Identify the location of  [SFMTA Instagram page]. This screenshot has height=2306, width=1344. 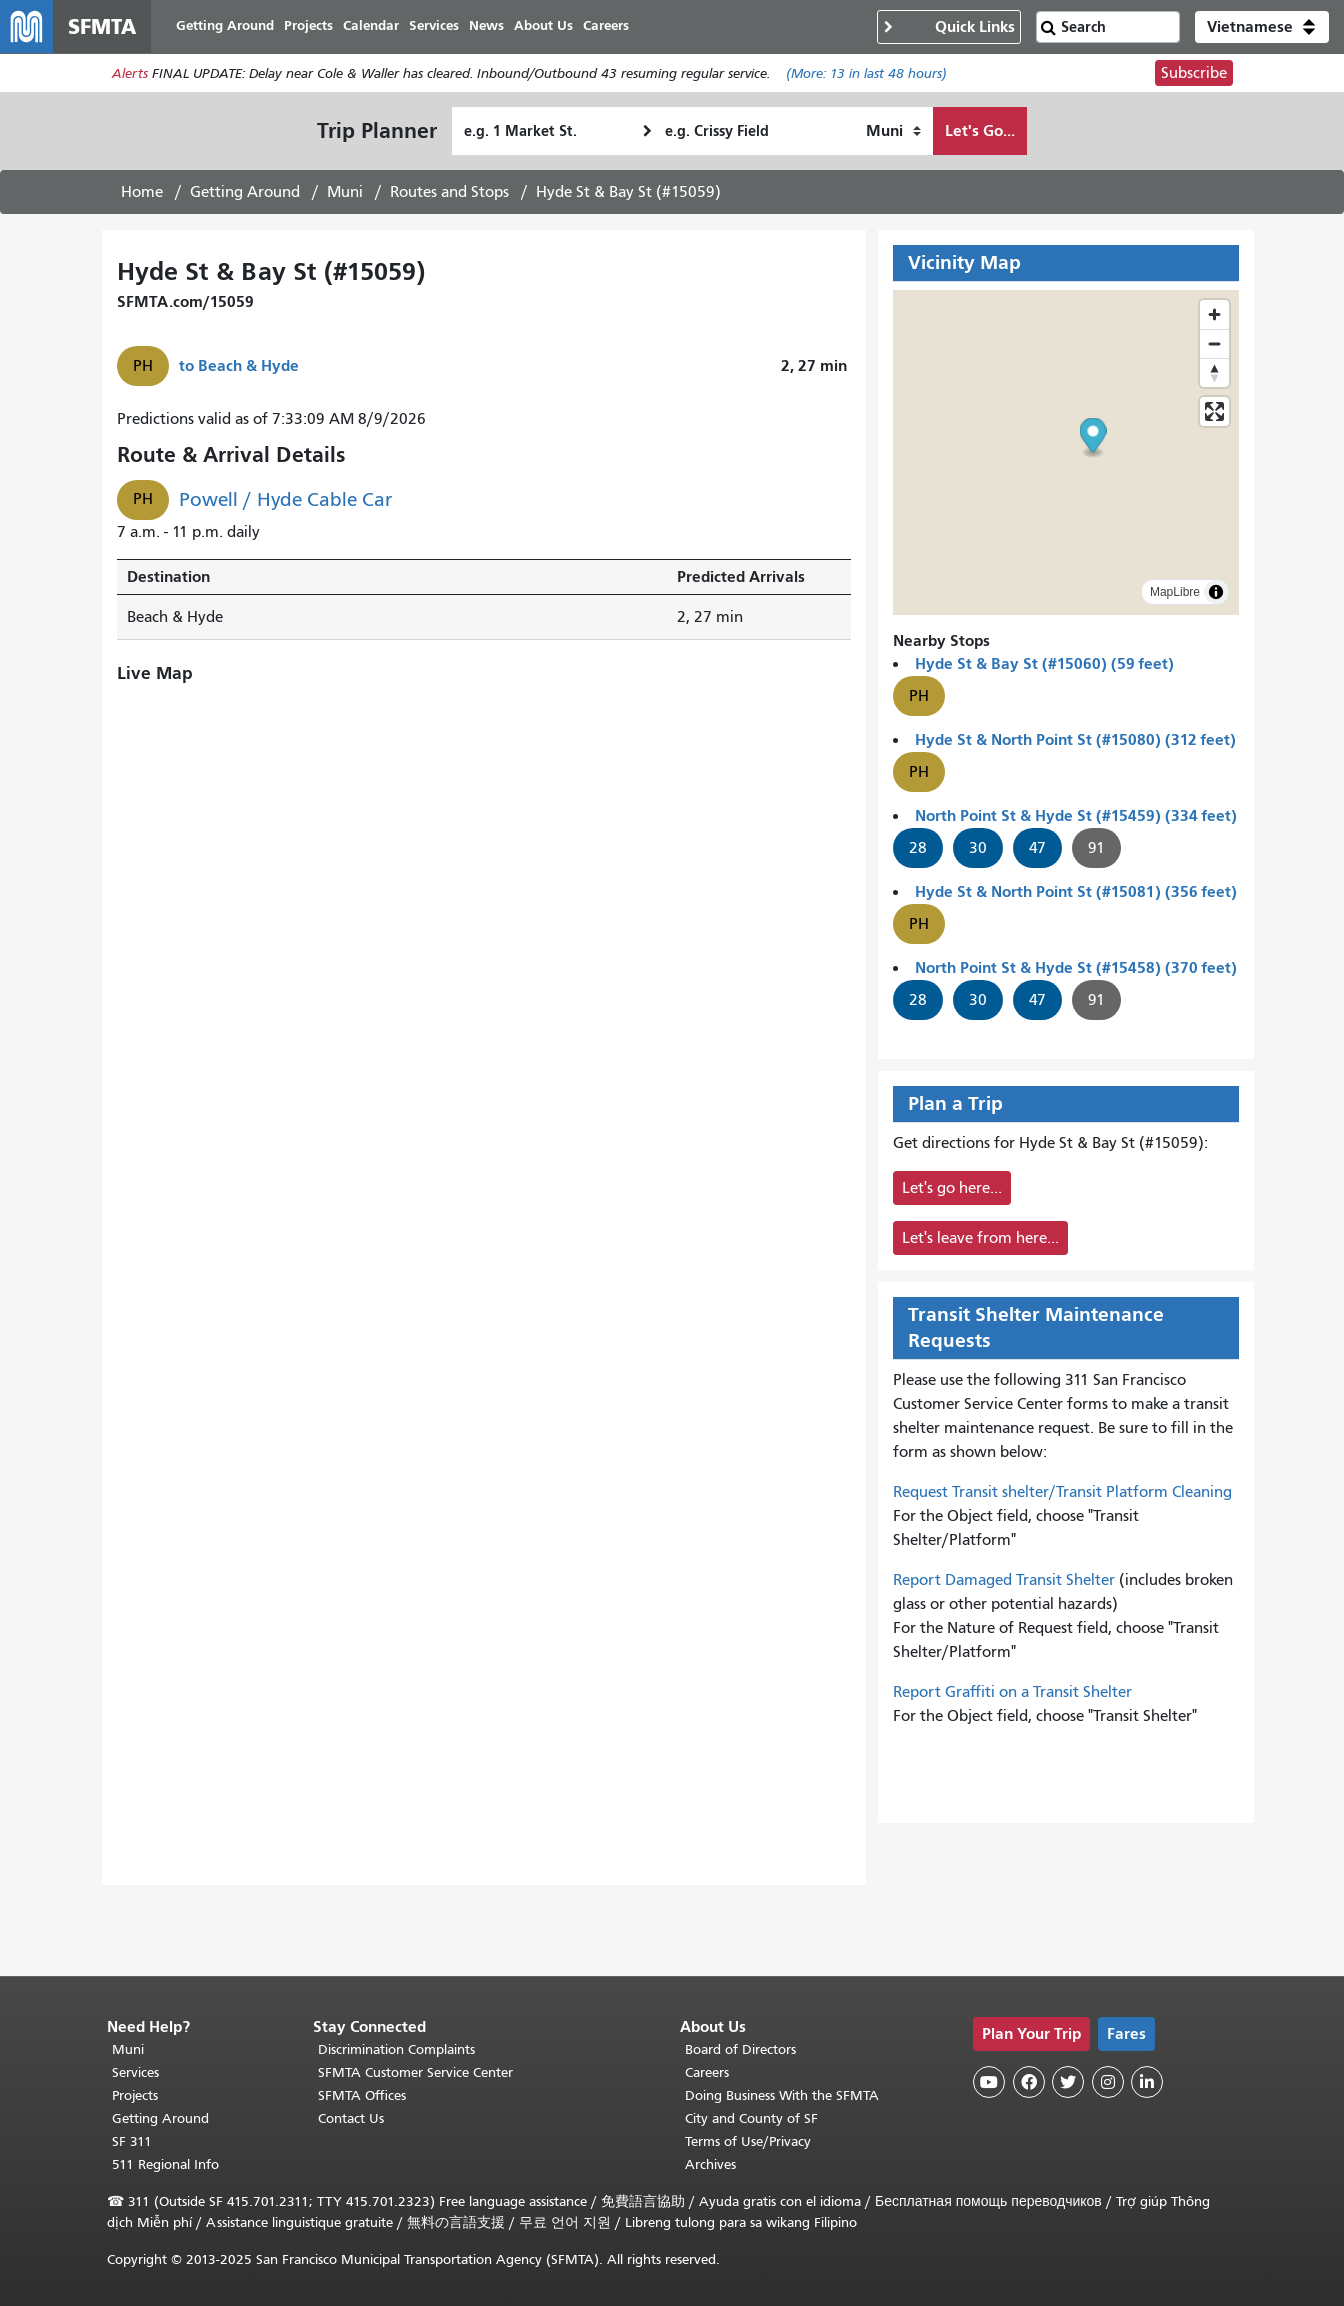
(1108, 2082).